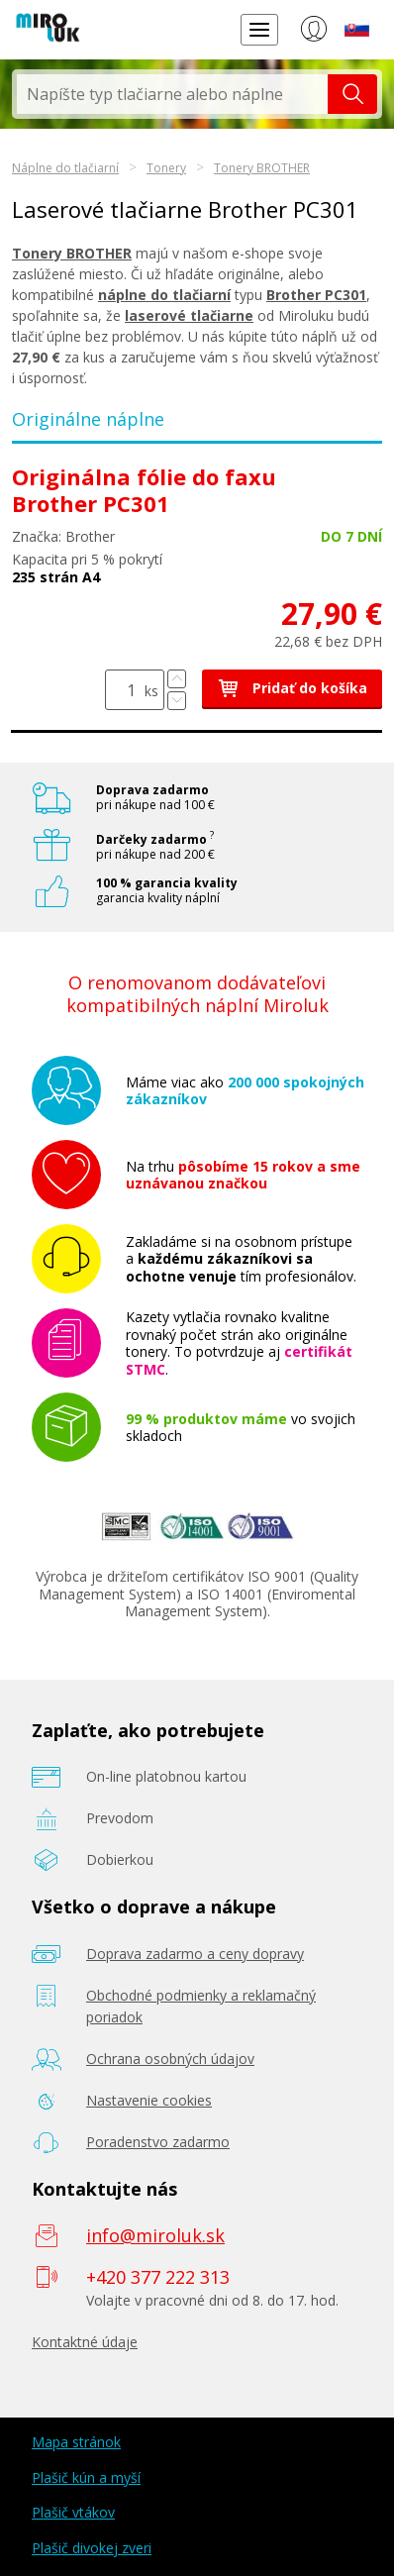 The width and height of the screenshot is (394, 2576). What do you see at coordinates (195, 1953) in the screenshot?
I see `Doprava zadarmo a ceny dopravy` at bounding box center [195, 1953].